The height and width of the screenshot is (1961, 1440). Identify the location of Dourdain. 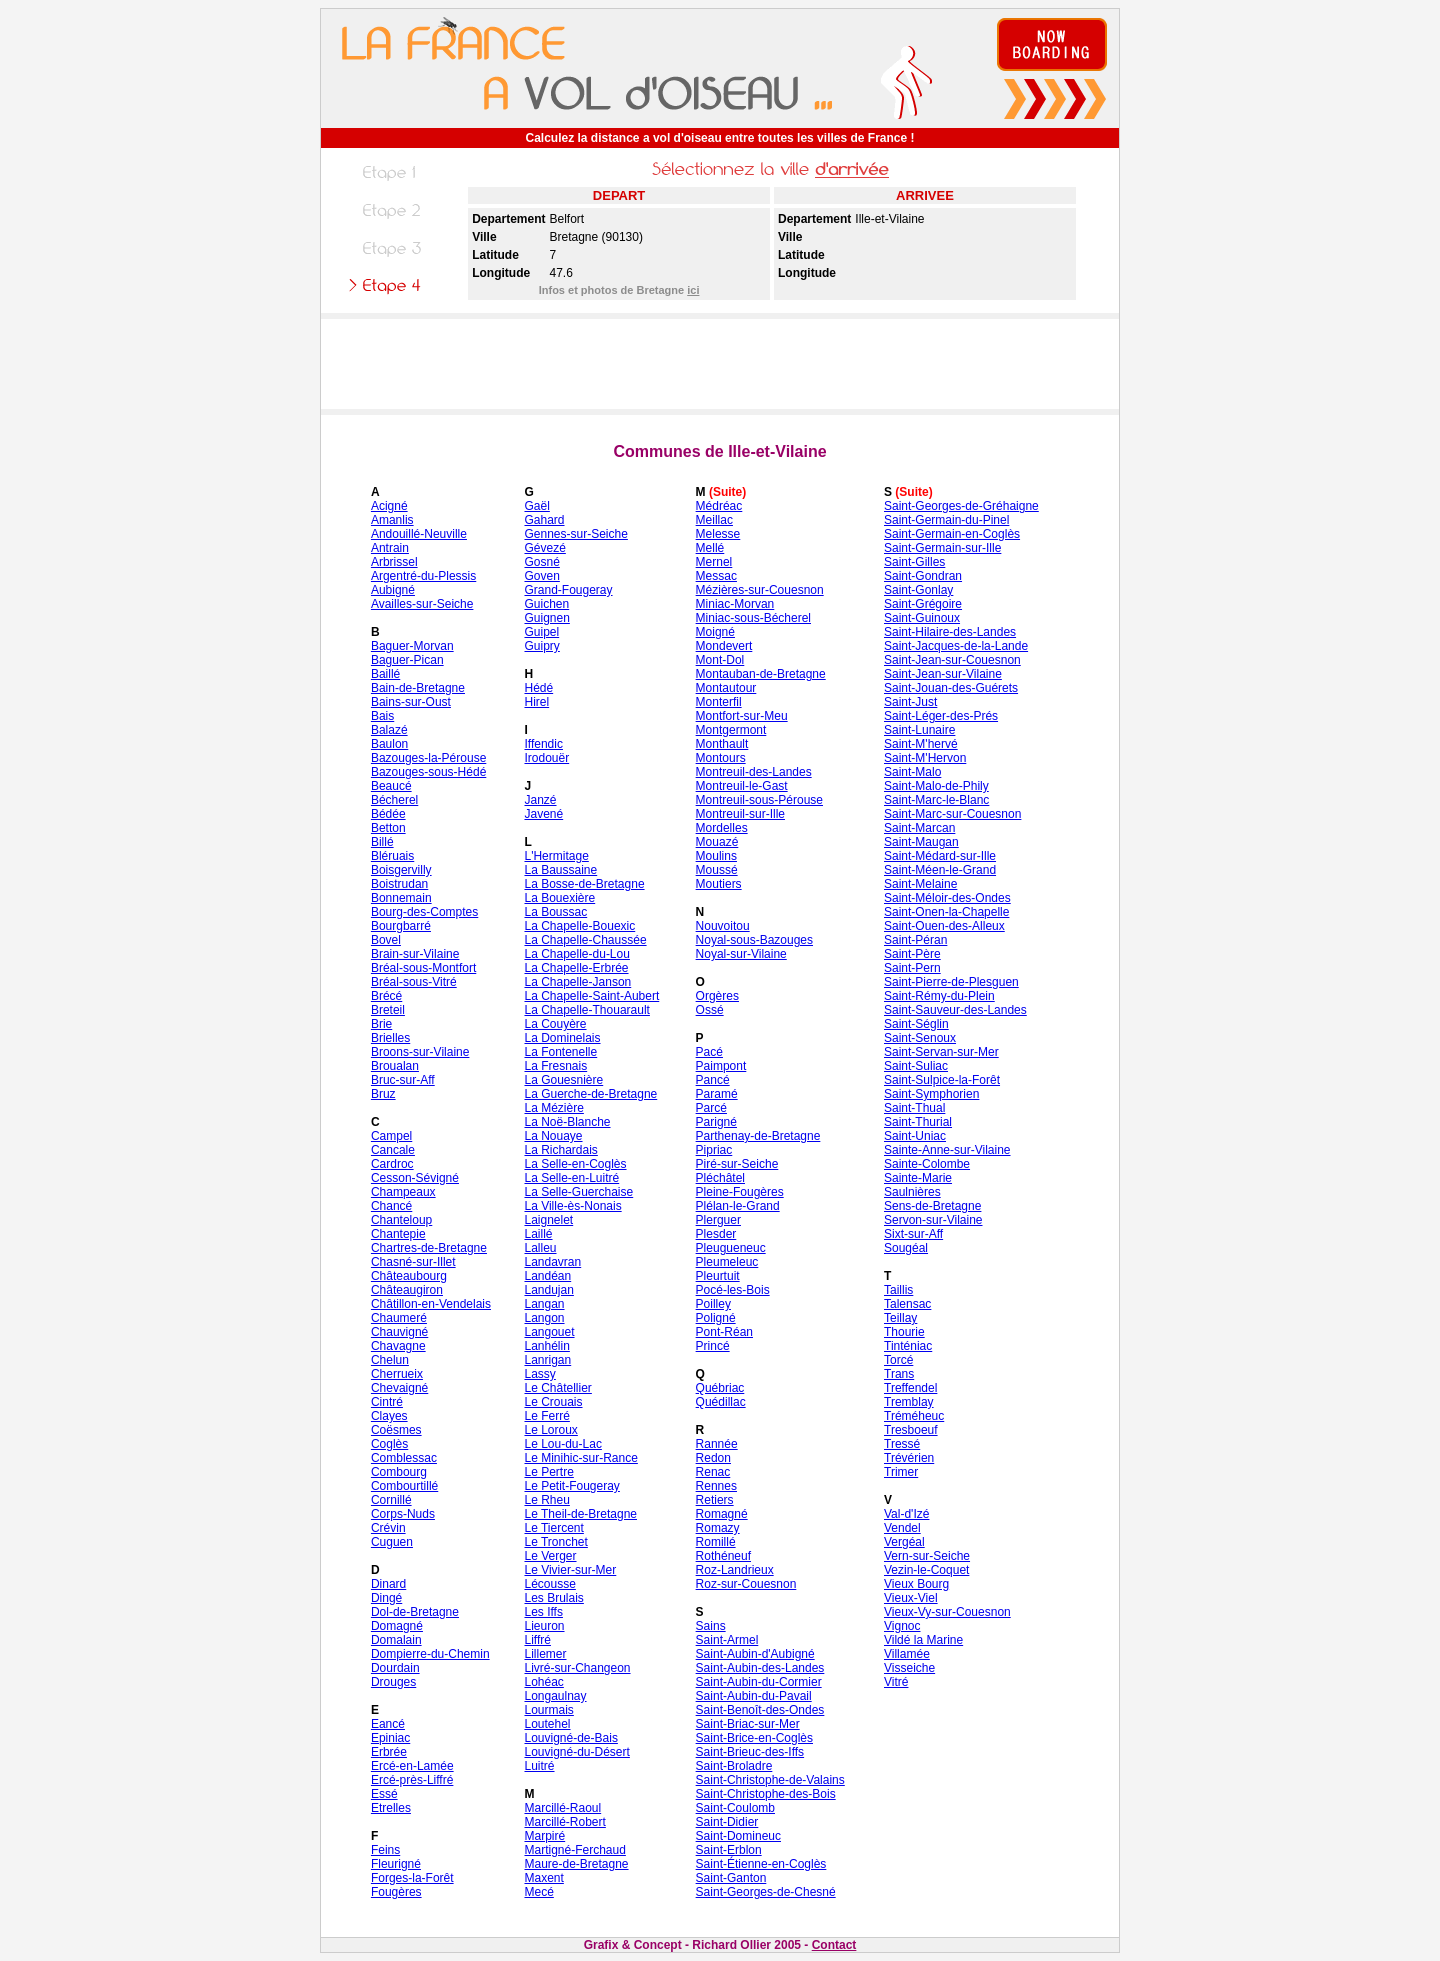
(395, 1668).